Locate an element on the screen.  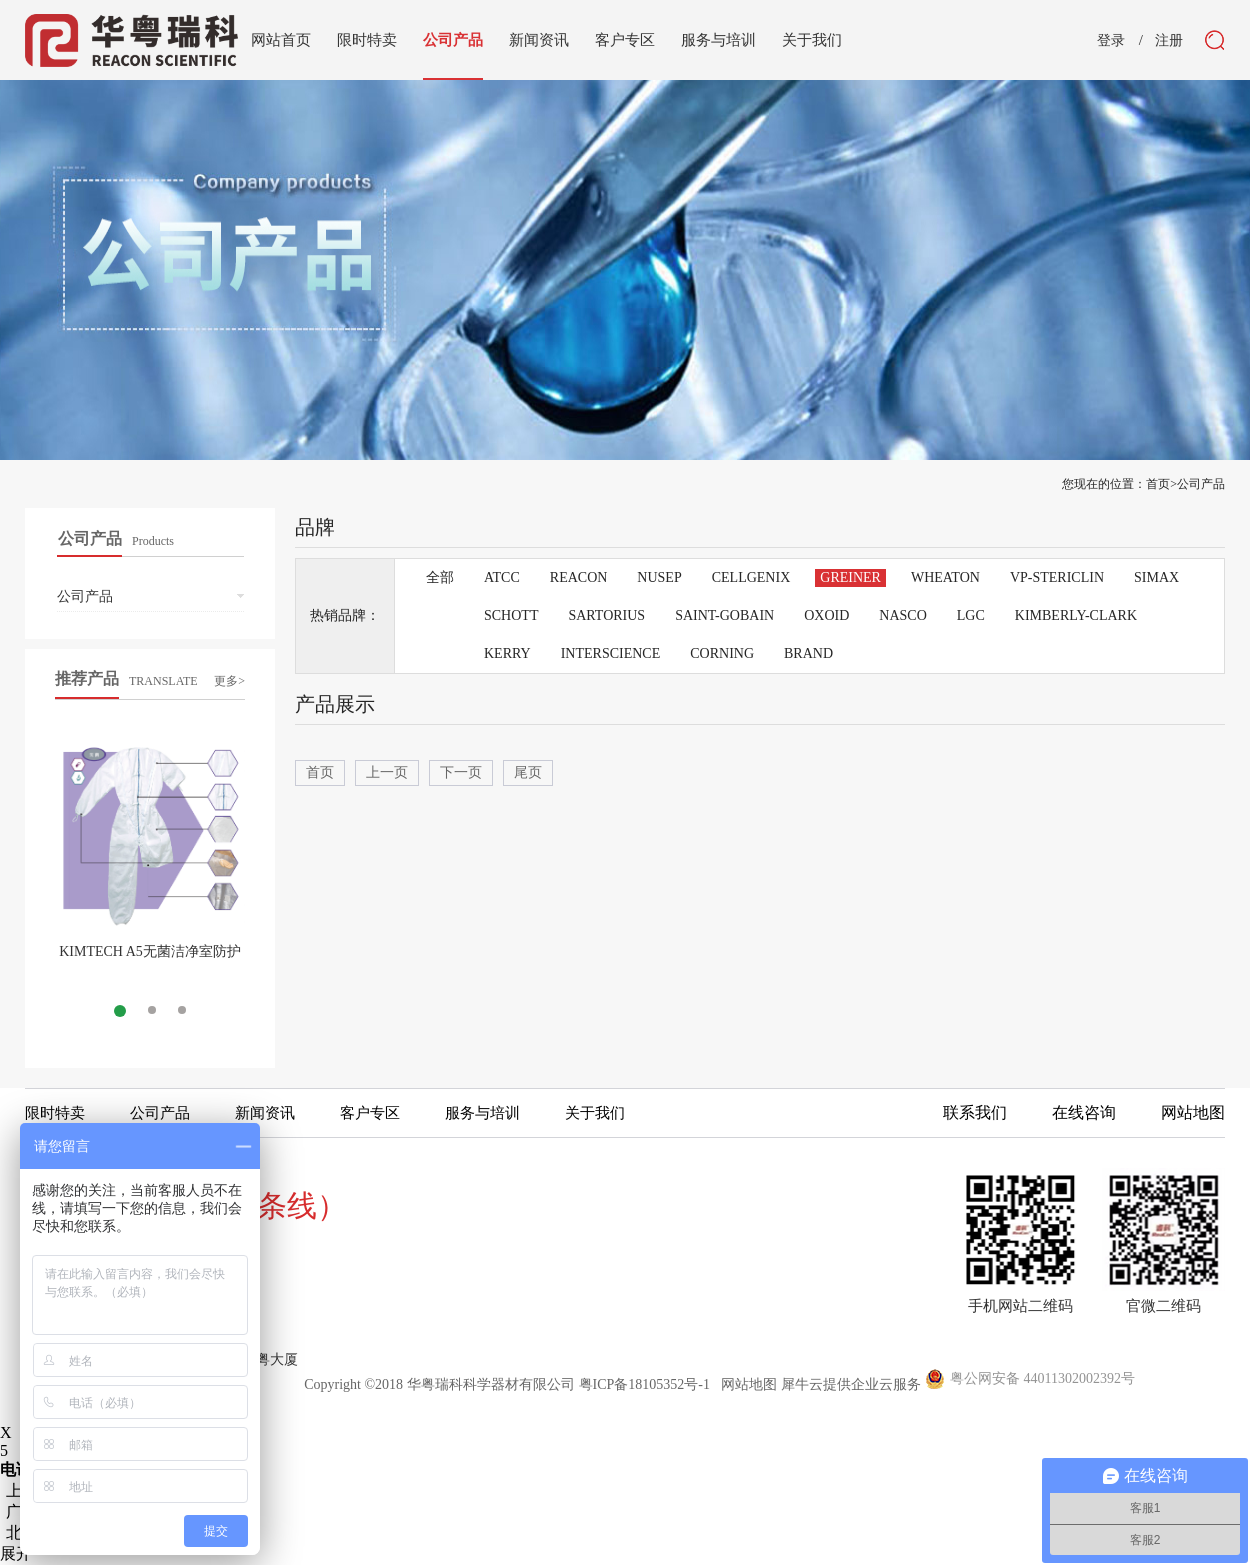
SIMAX is located at coordinates (1156, 577).